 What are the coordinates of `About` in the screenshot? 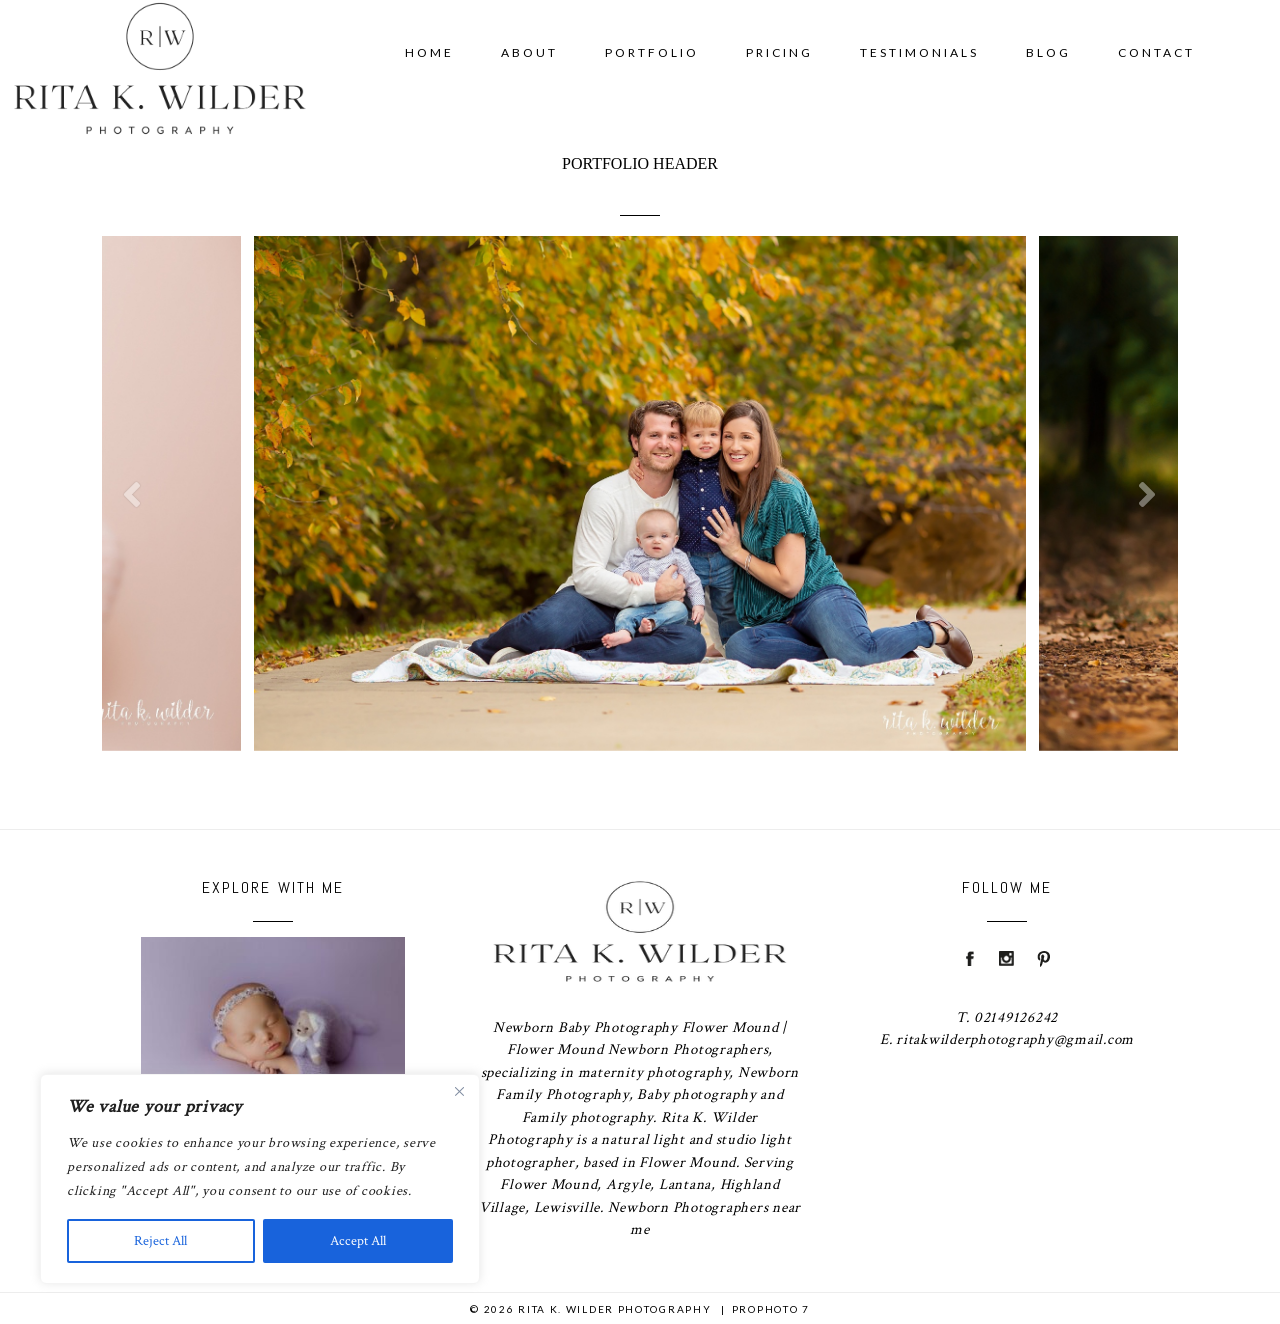 It's located at (529, 52).